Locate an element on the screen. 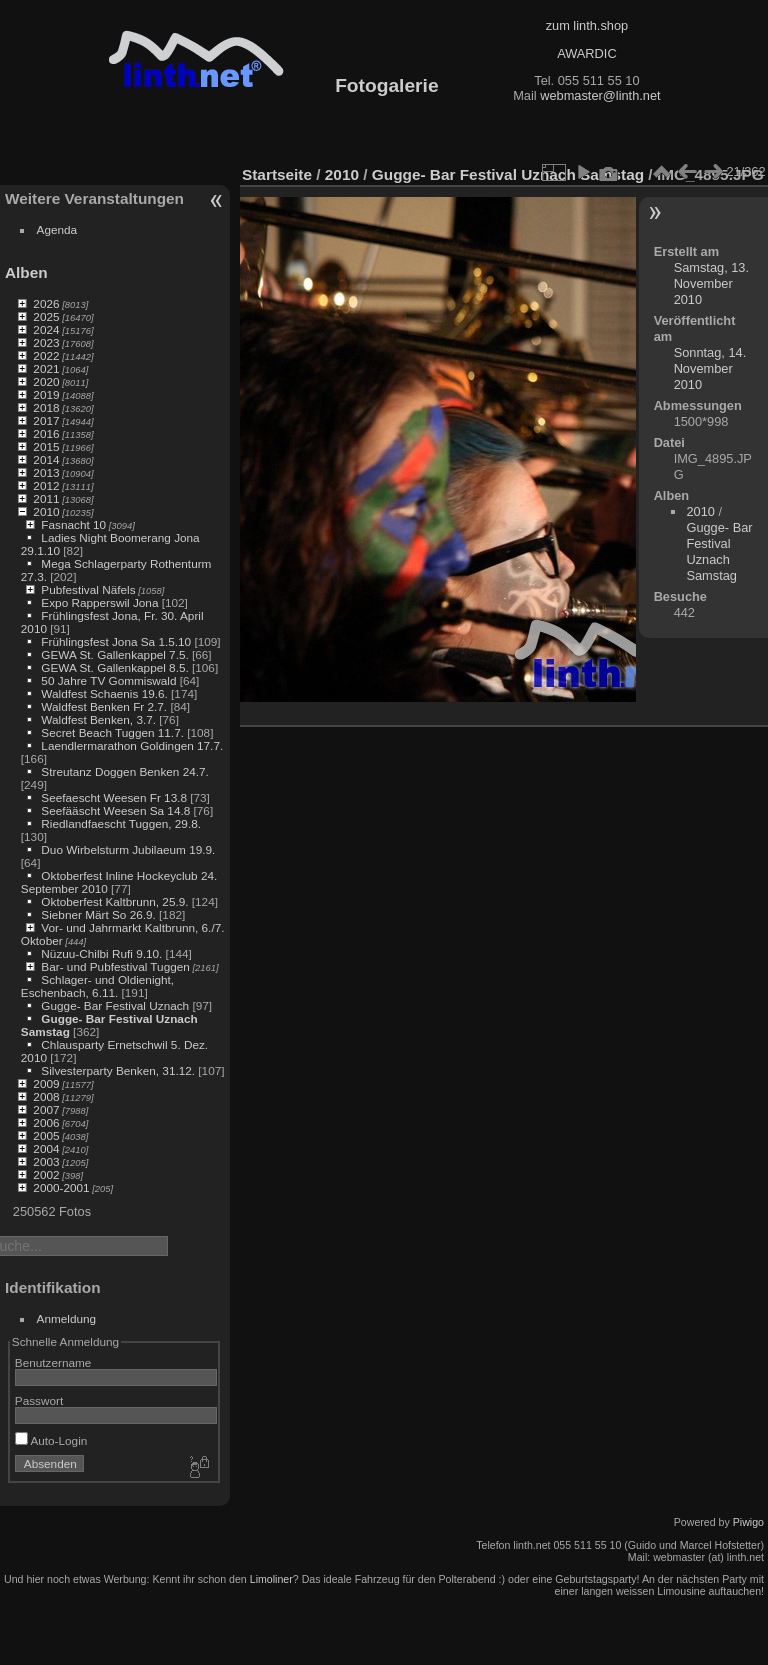 Image resolution: width=768 pixels, height=1665 pixels. Passwort is located at coordinates (39, 1400).